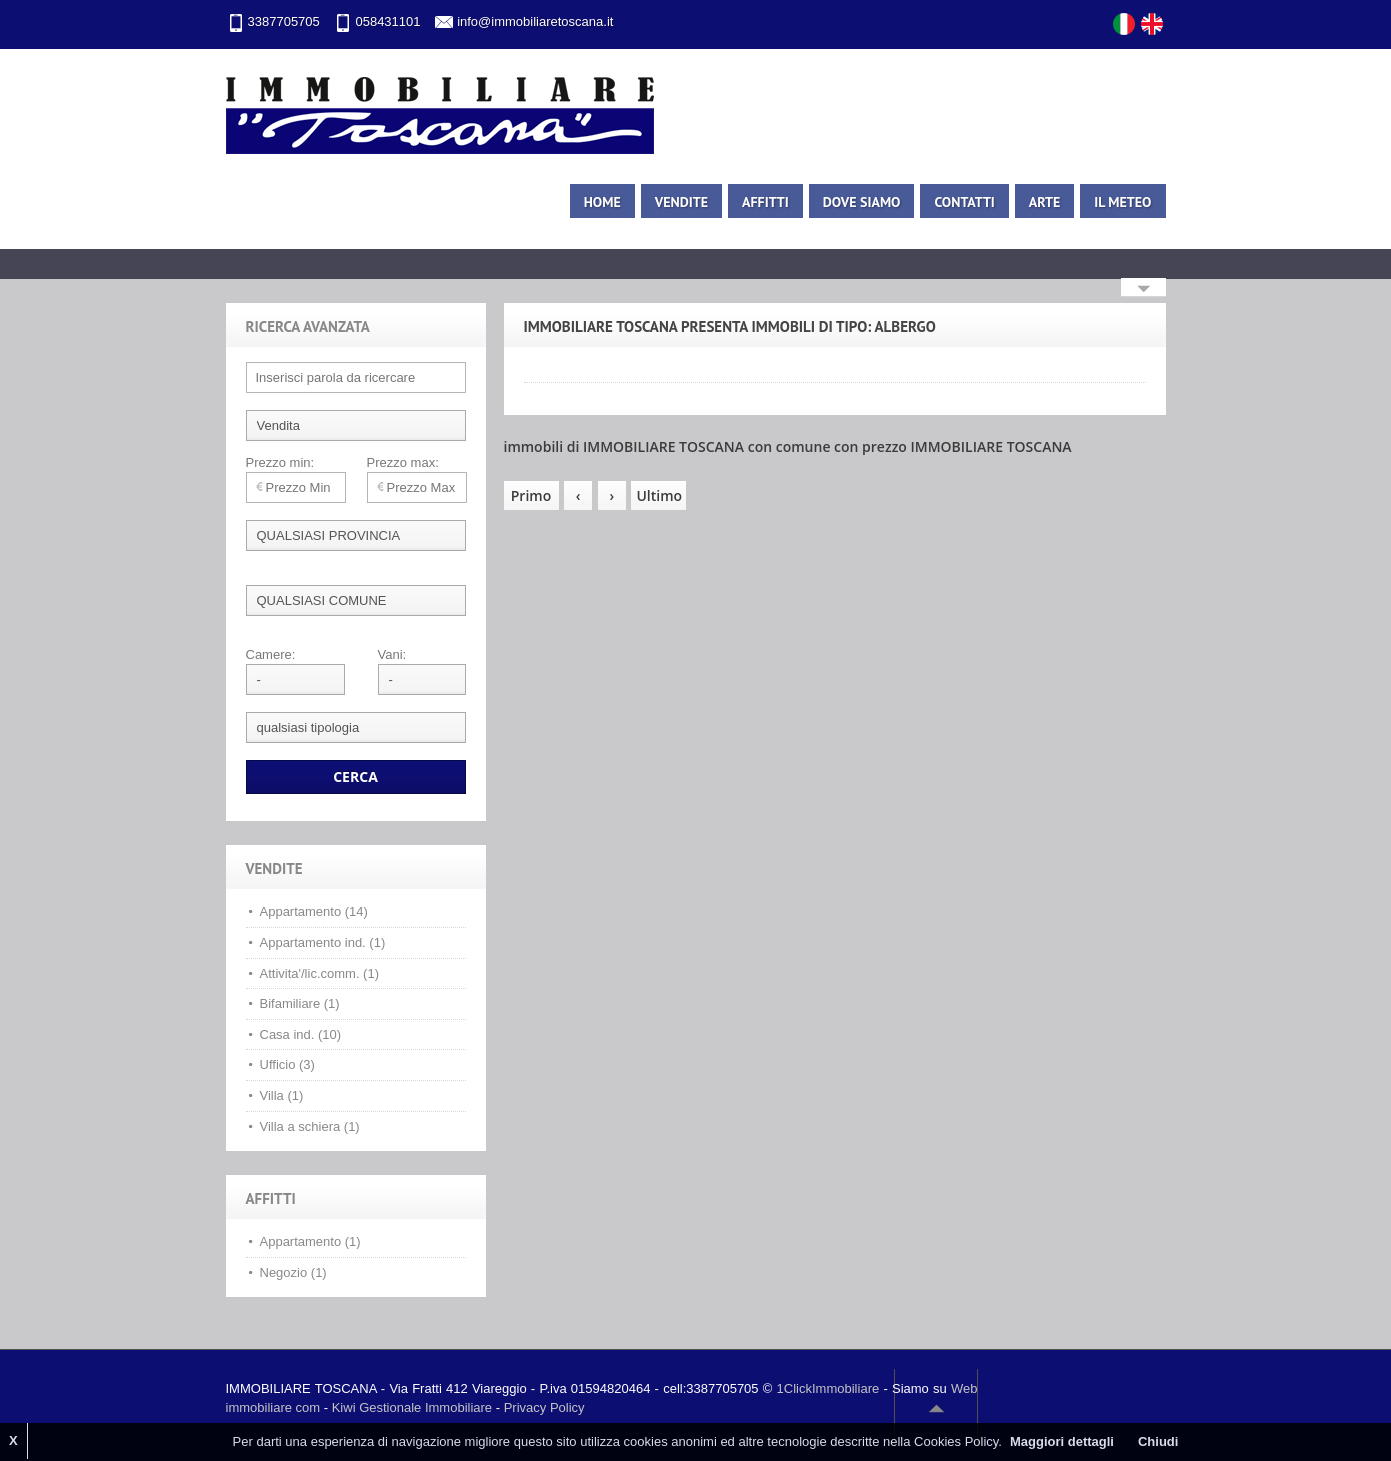 The image size is (1391, 1461). I want to click on Dove siamo, so click(862, 202).